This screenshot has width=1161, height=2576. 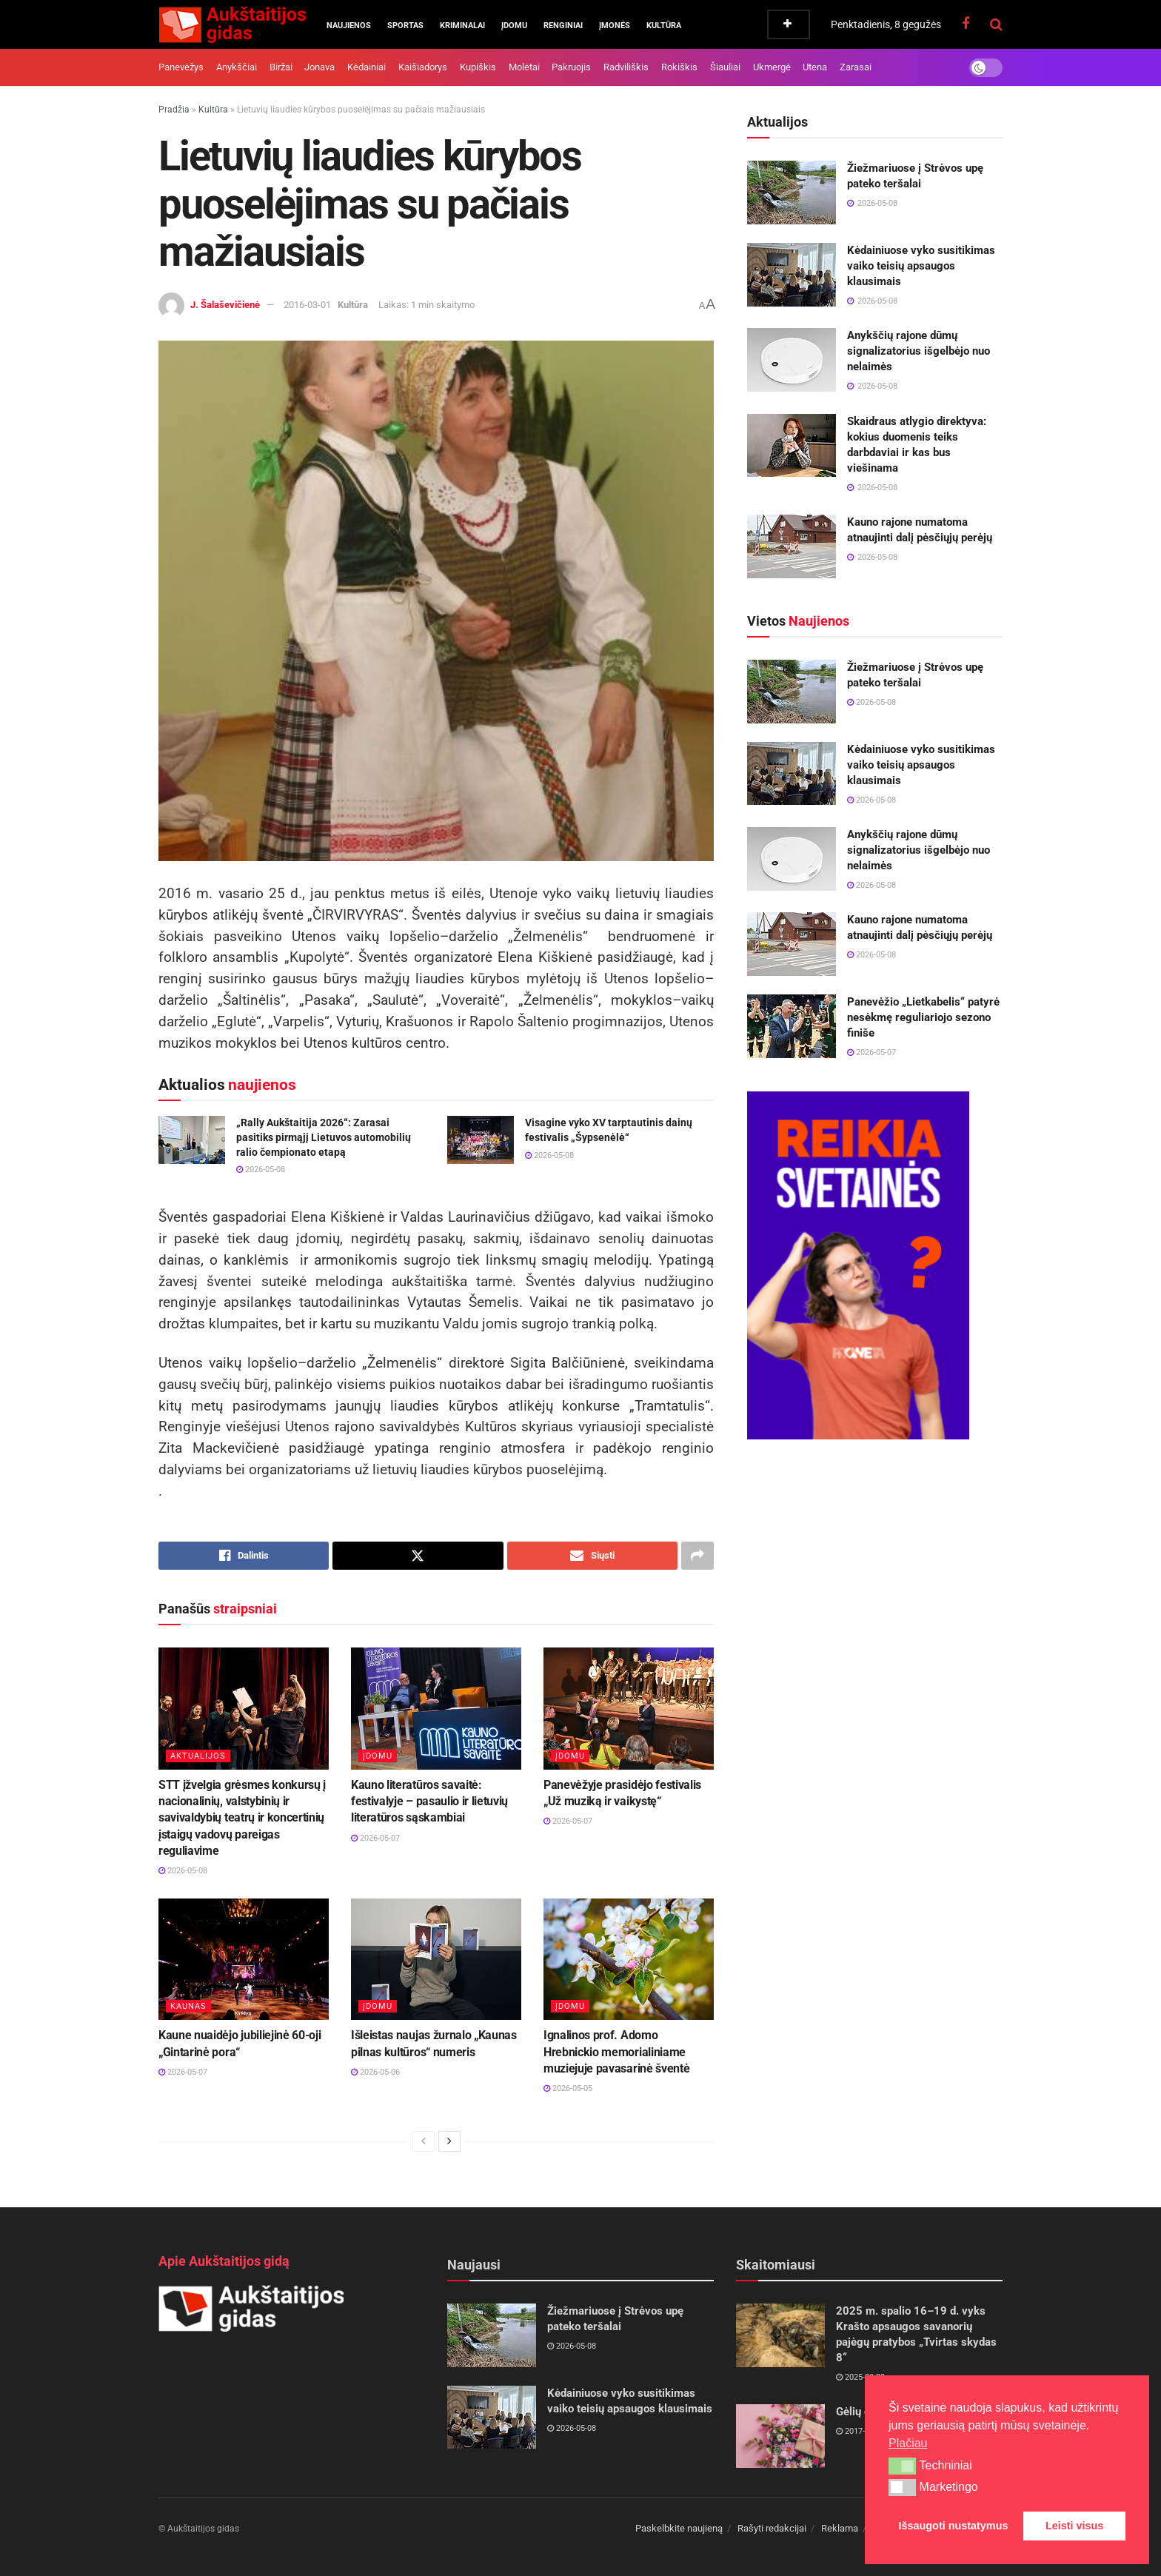 I want to click on 2016-03-01, so click(x=307, y=304).